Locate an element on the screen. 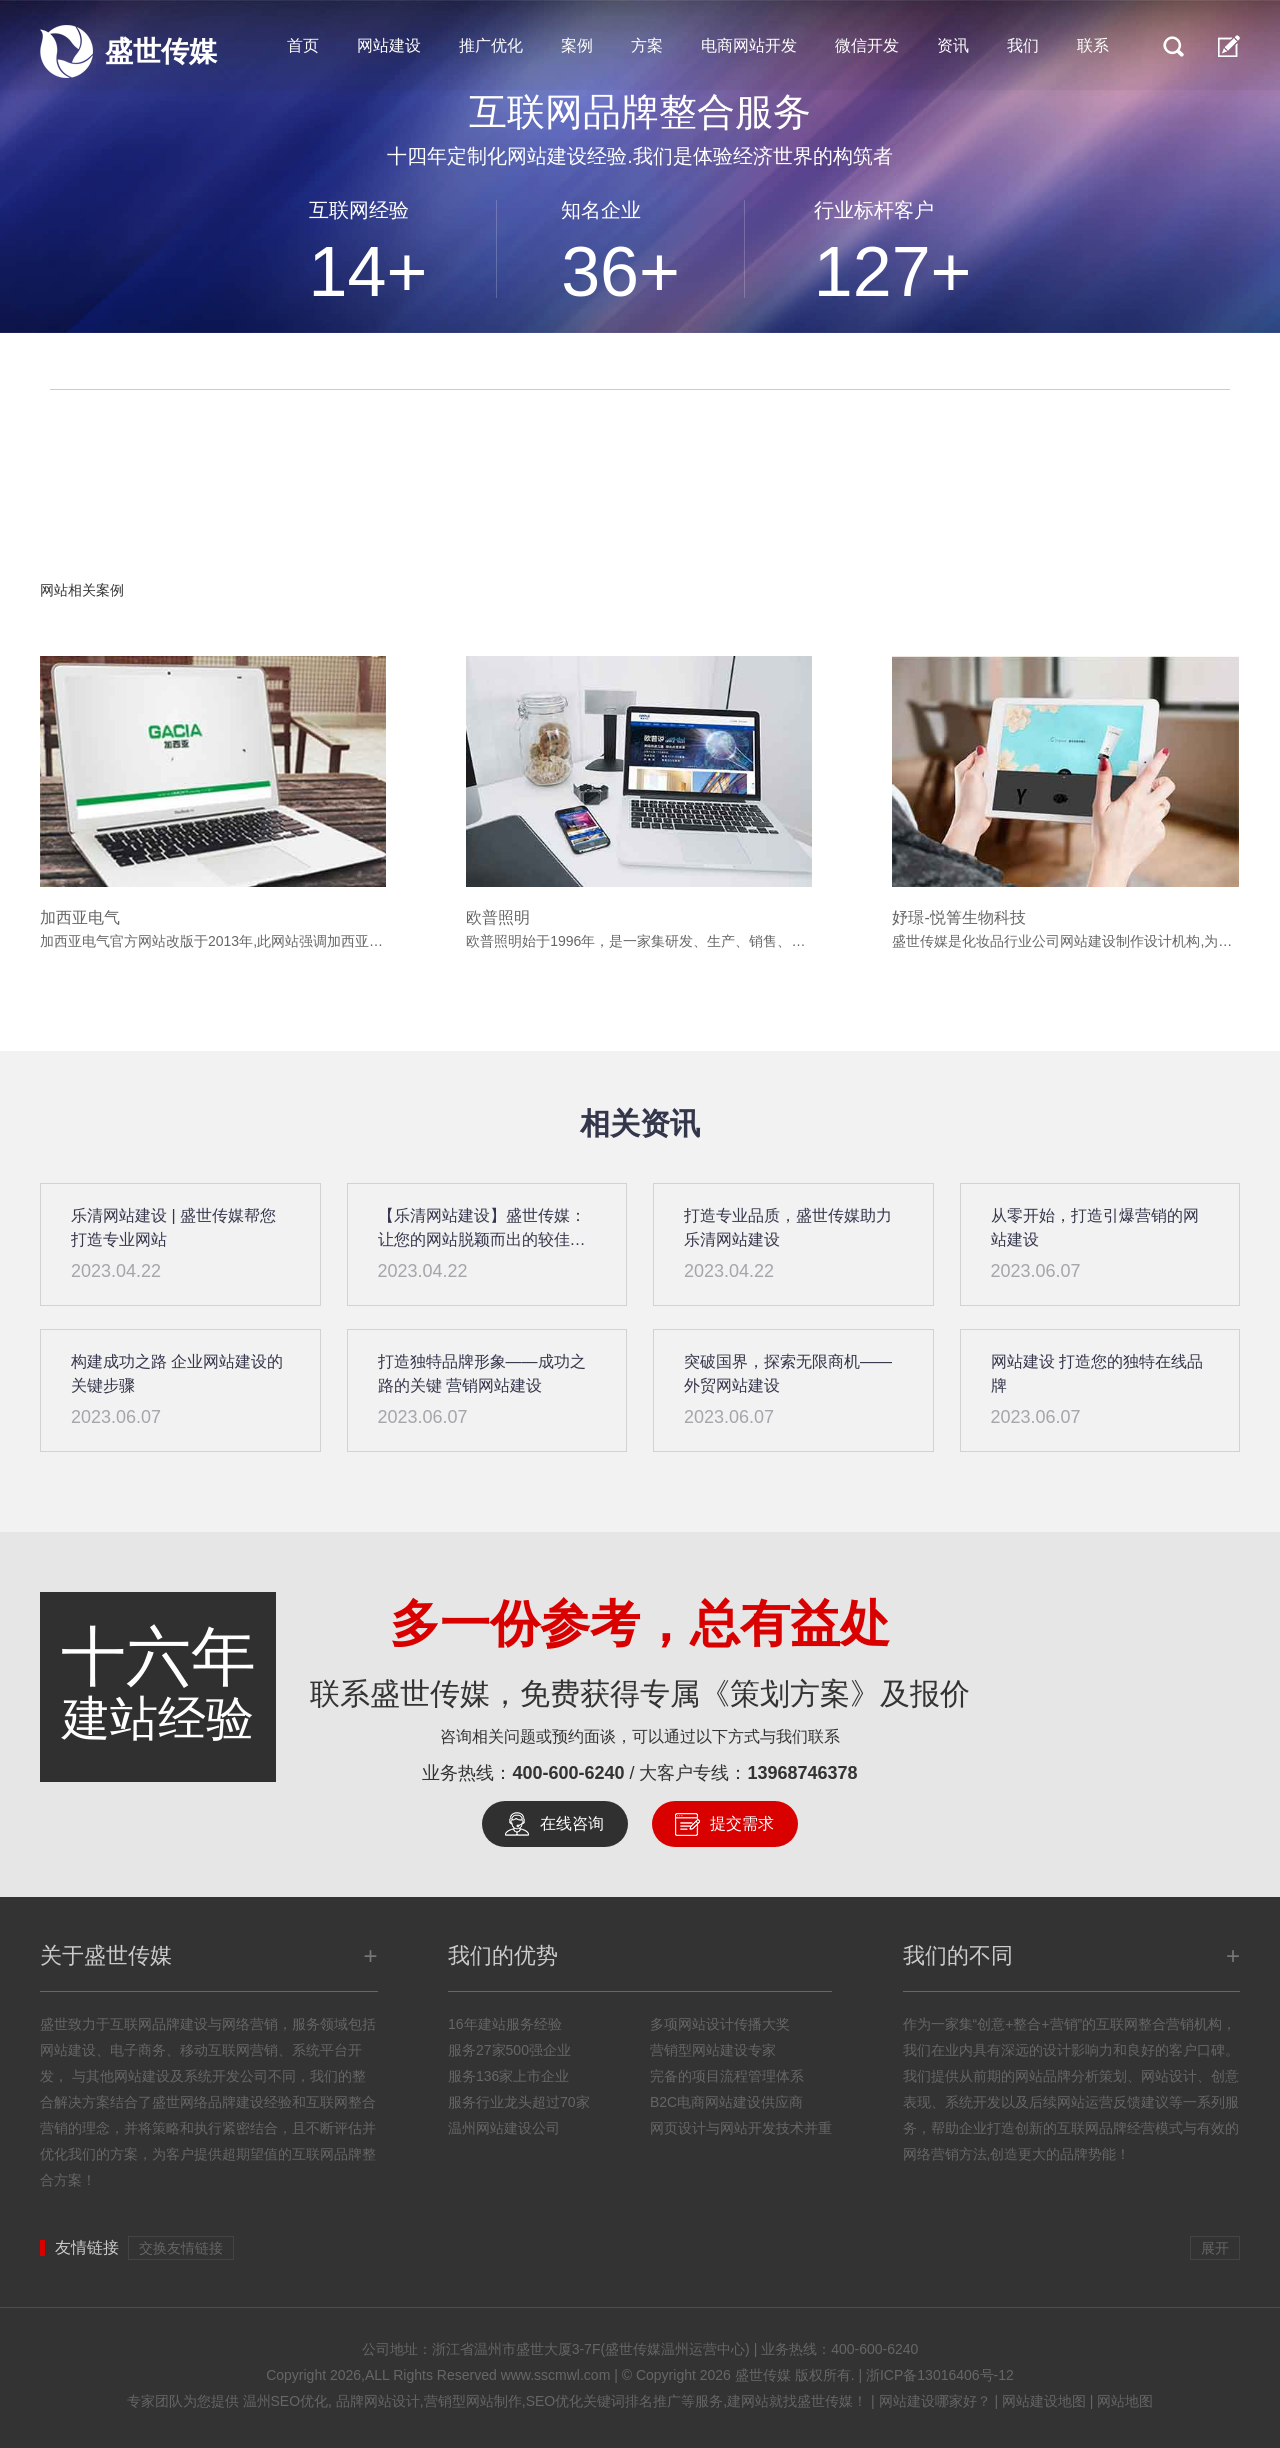 The width and height of the screenshot is (1280, 2448). 13968746378 is located at coordinates (803, 1773).